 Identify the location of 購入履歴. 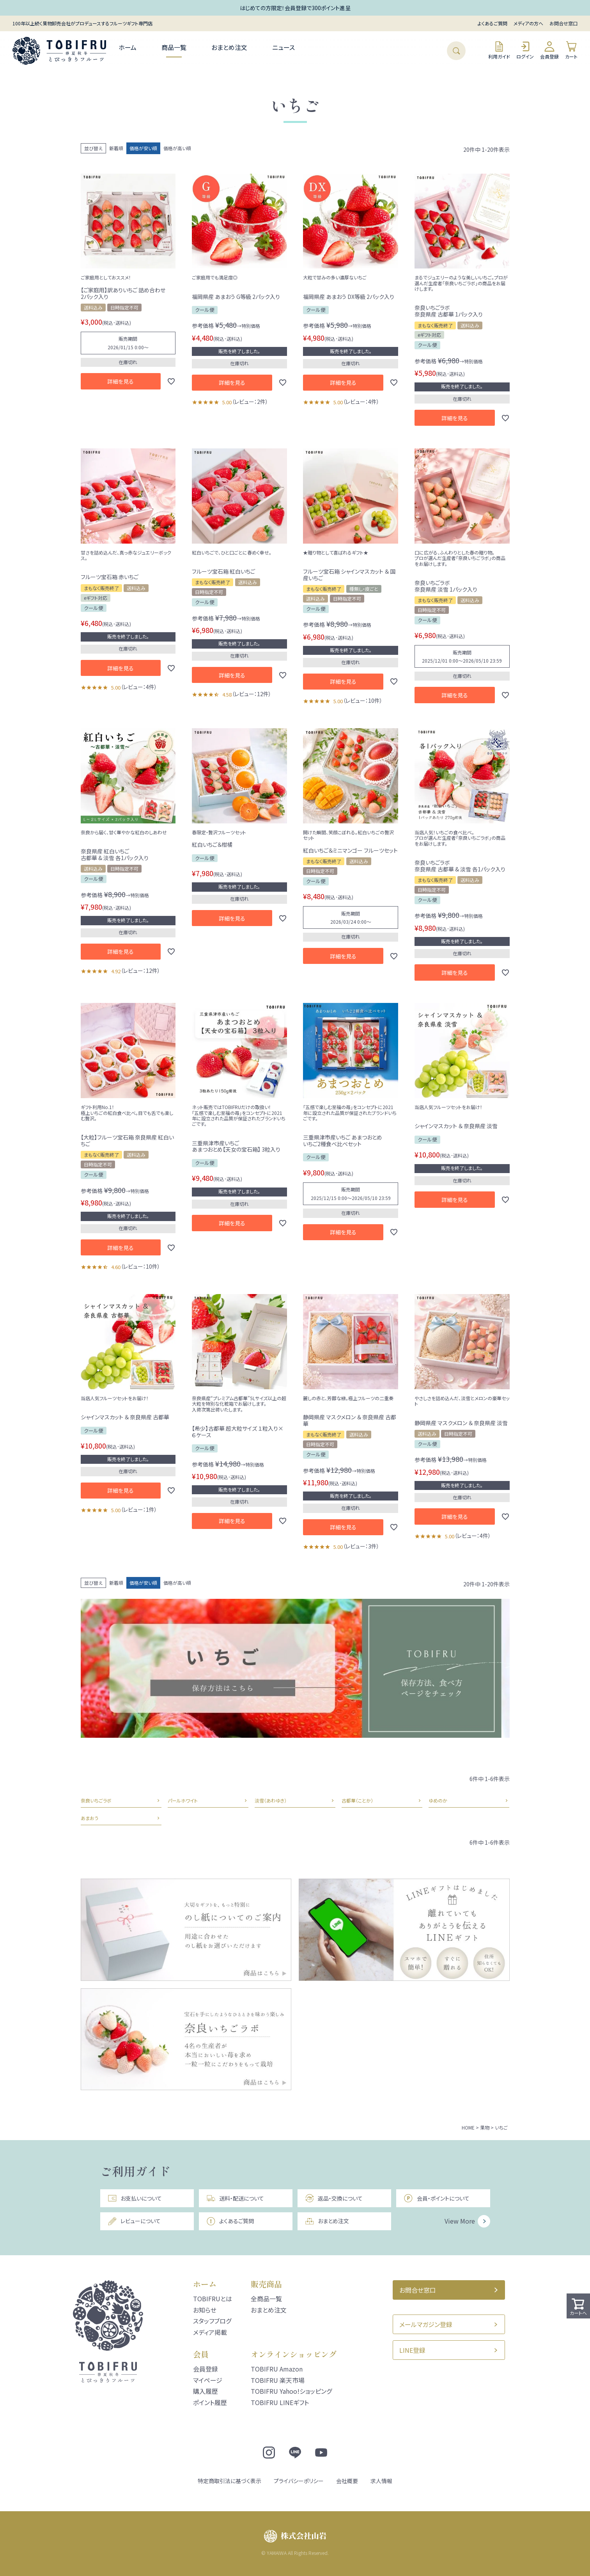
(205, 2391).